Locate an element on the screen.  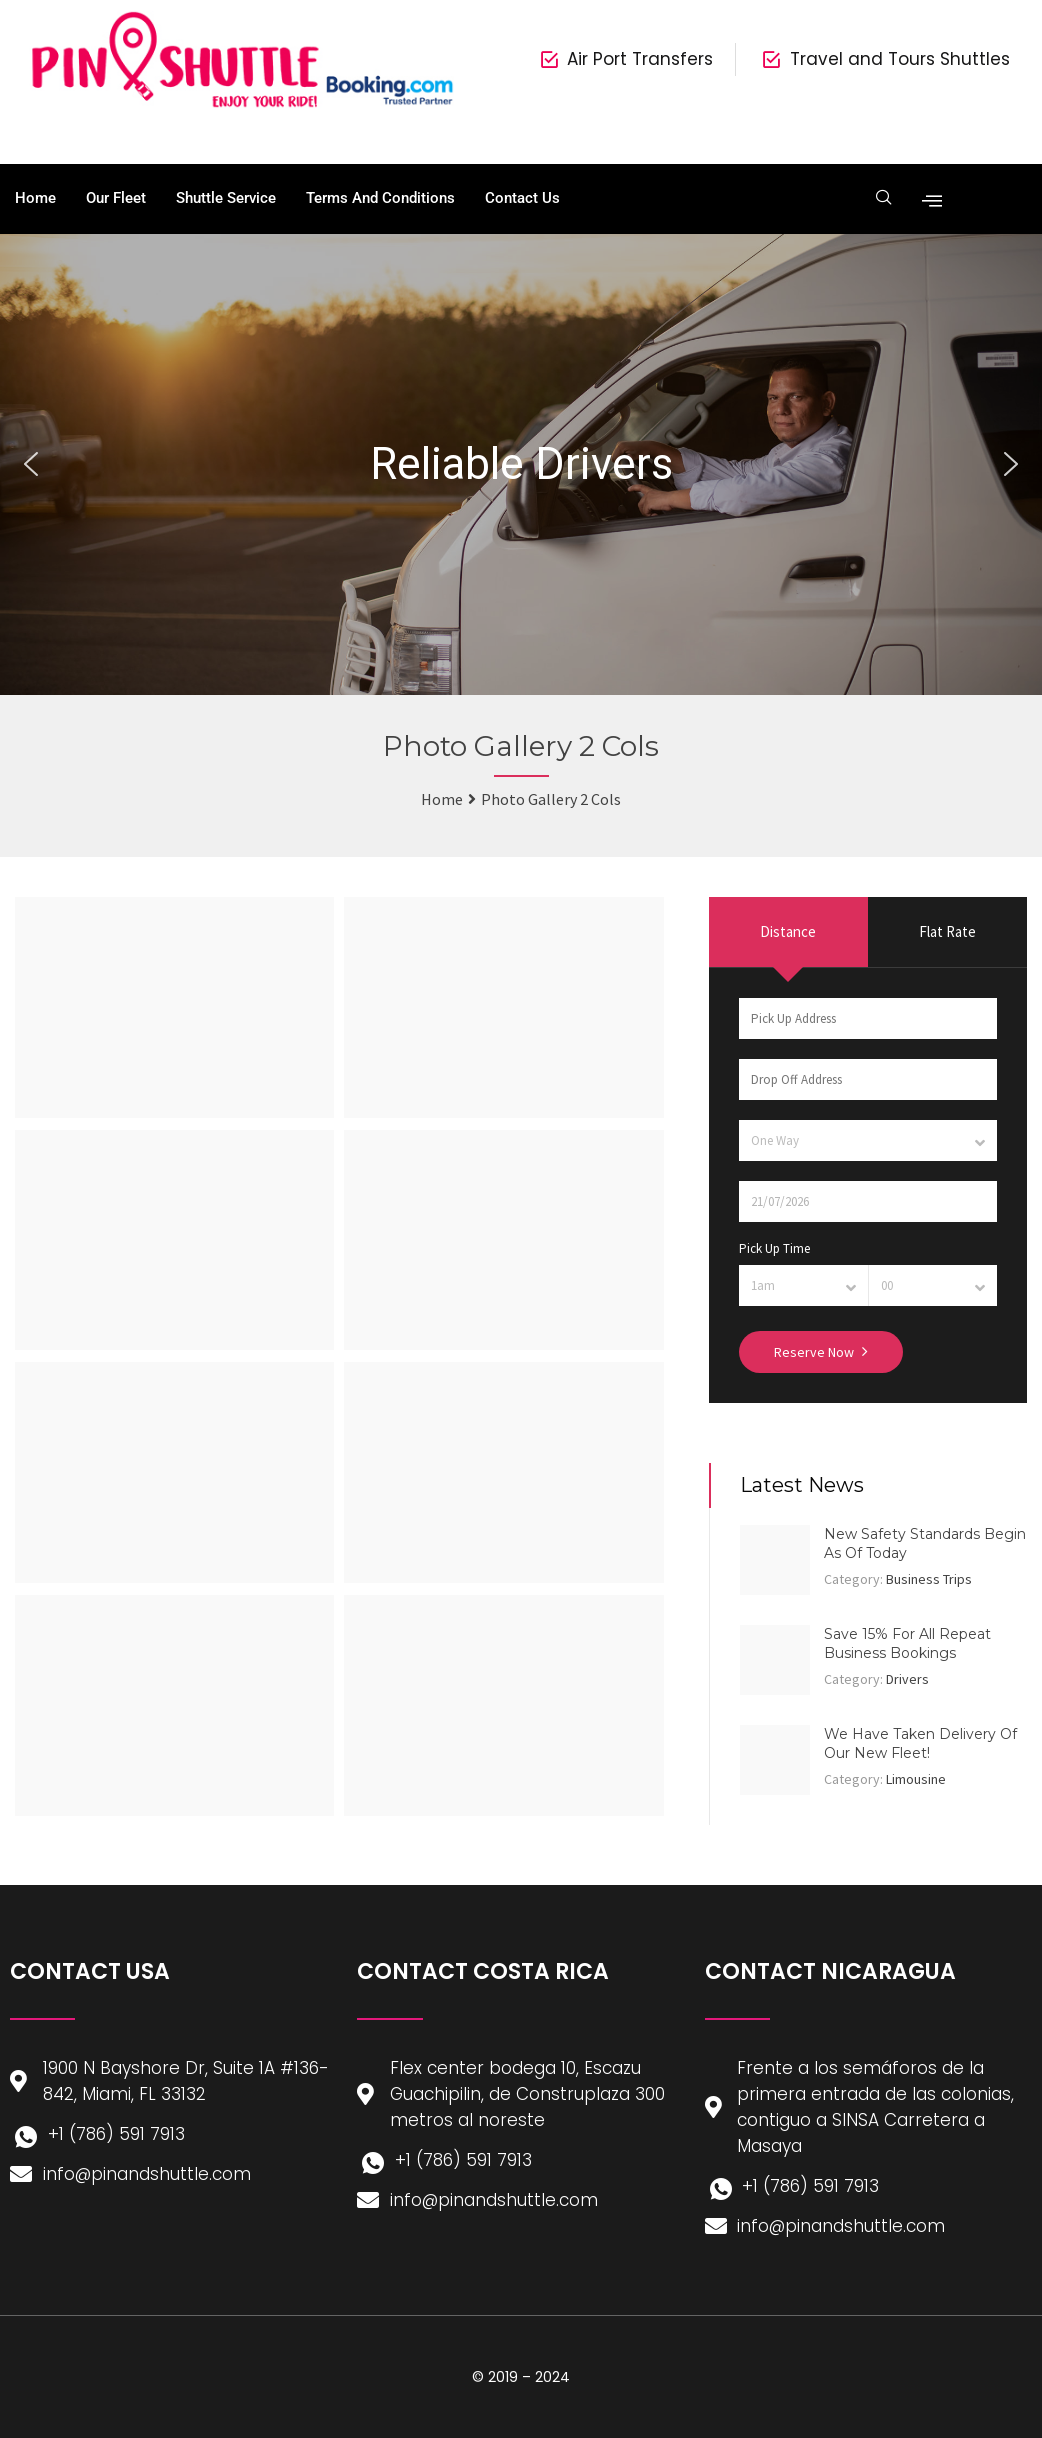
Contact Us is located at coordinates (522, 198).